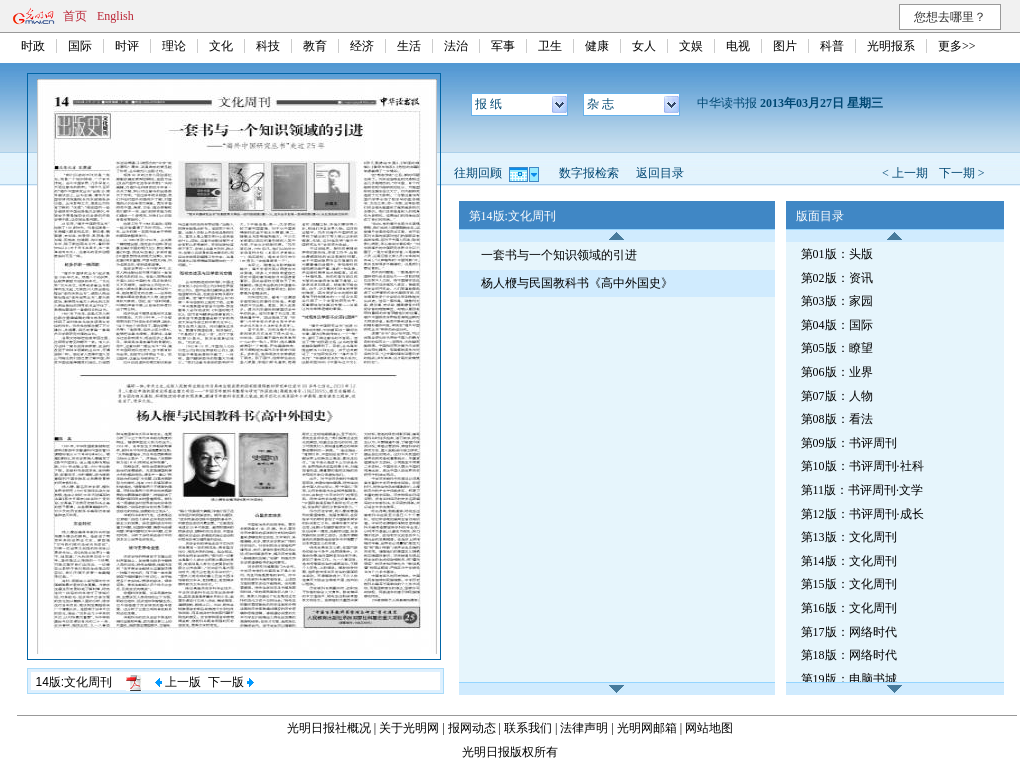 The height and width of the screenshot is (764, 1020). What do you see at coordinates (550, 46) in the screenshot?
I see `卫生` at bounding box center [550, 46].